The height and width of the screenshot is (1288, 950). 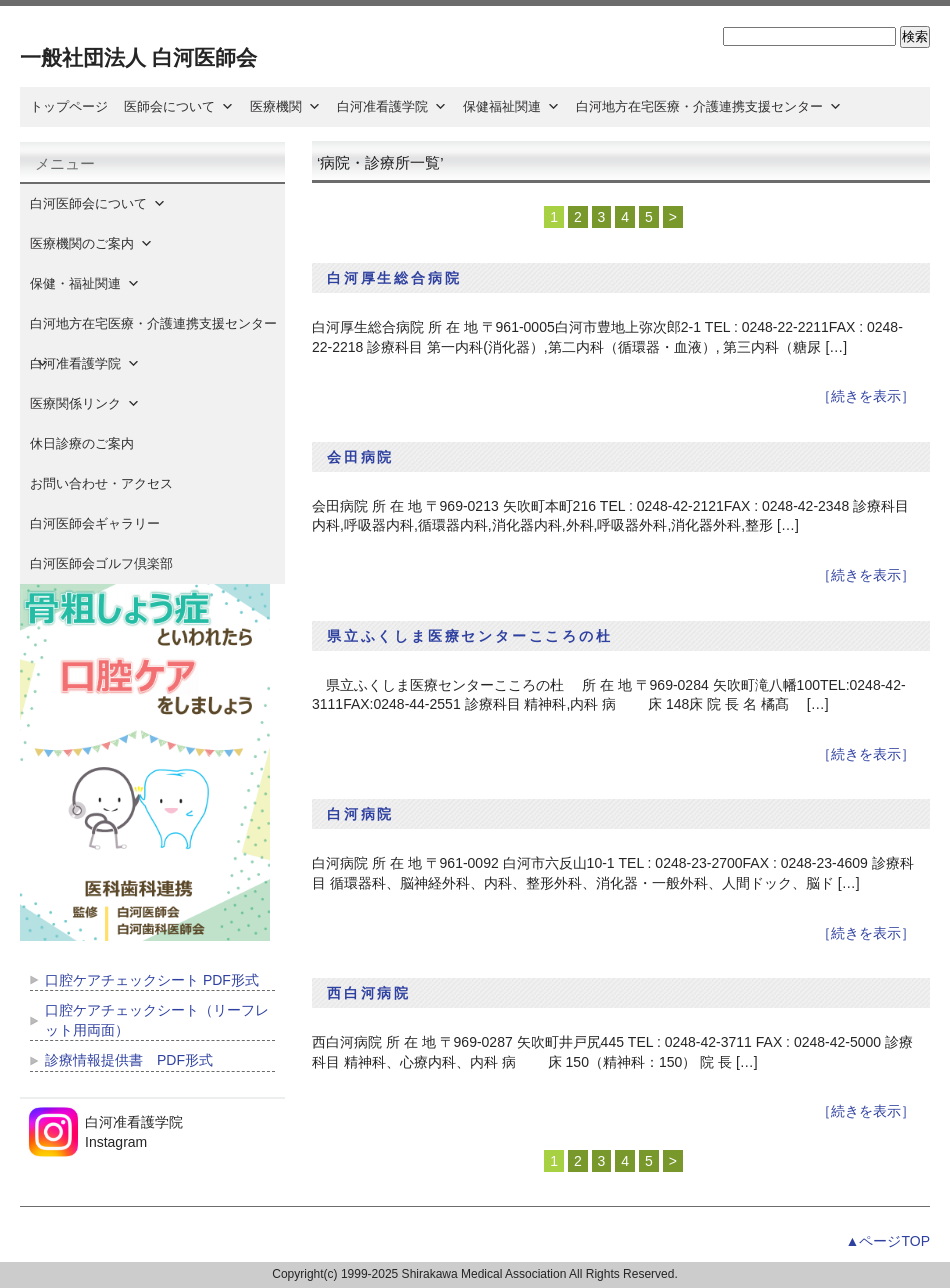 What do you see at coordinates (101, 483) in the screenshot?
I see `お問い合わせ・アクセス` at bounding box center [101, 483].